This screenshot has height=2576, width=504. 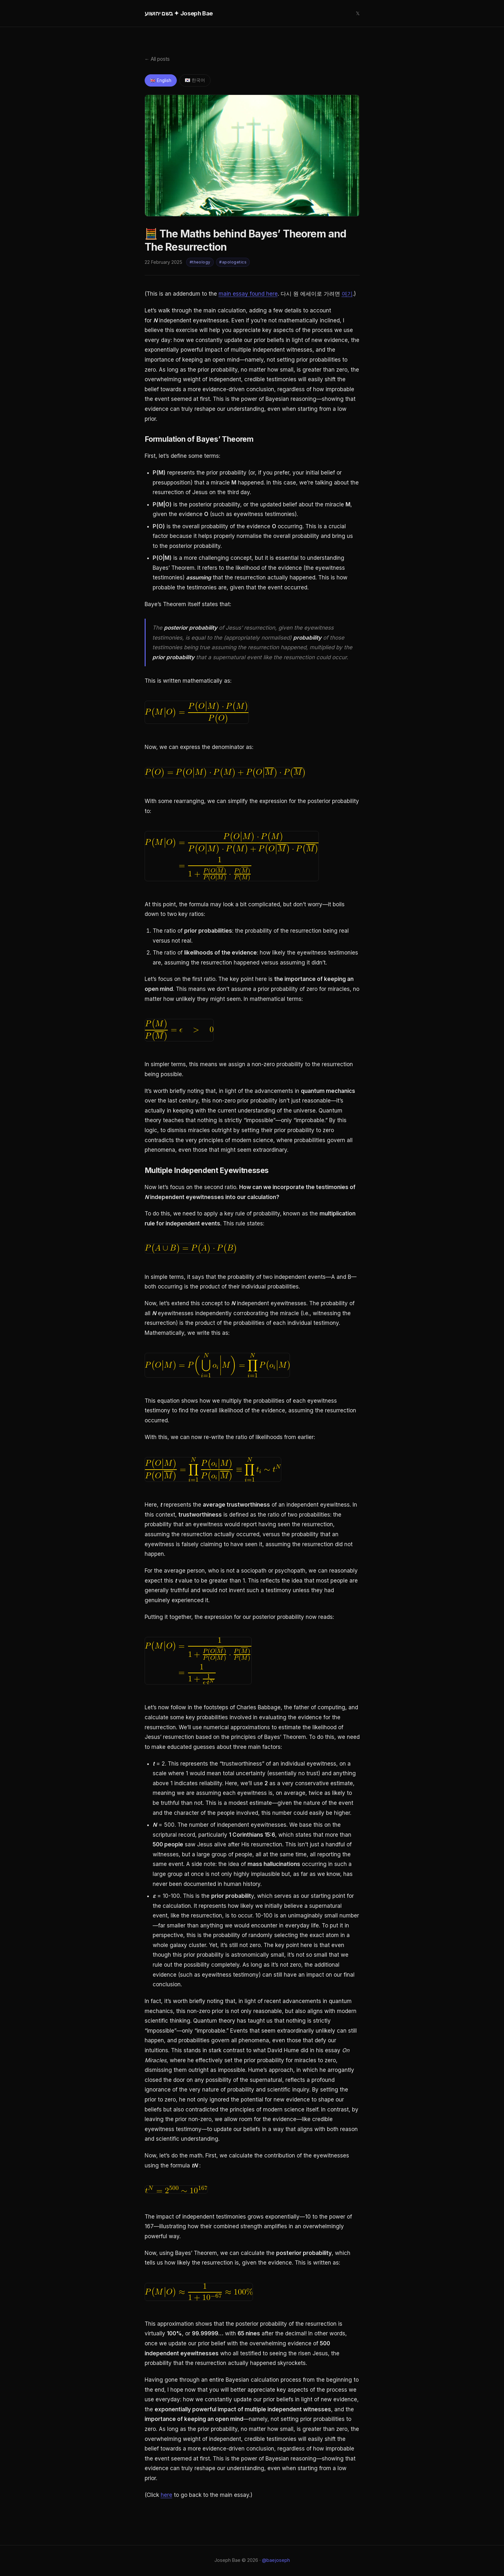 I want to click on @baejoseph, so click(x=276, y=2560).